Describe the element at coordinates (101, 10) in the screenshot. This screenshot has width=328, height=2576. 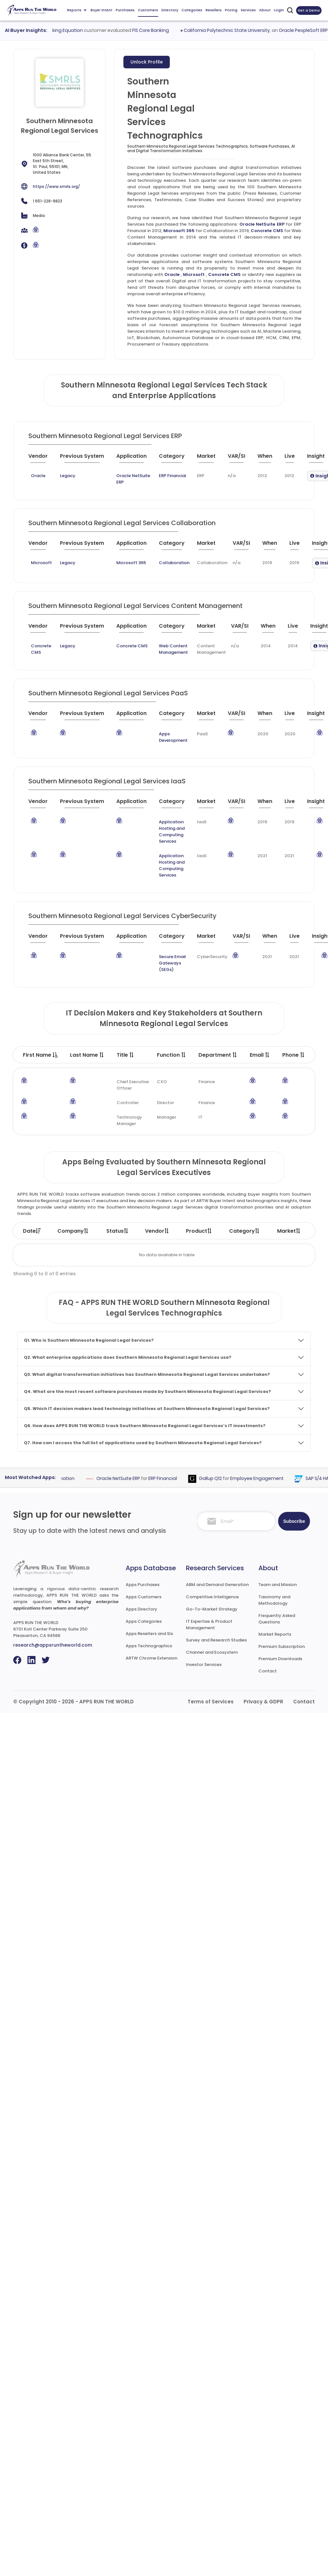
I see `Buyer Intent` at that location.